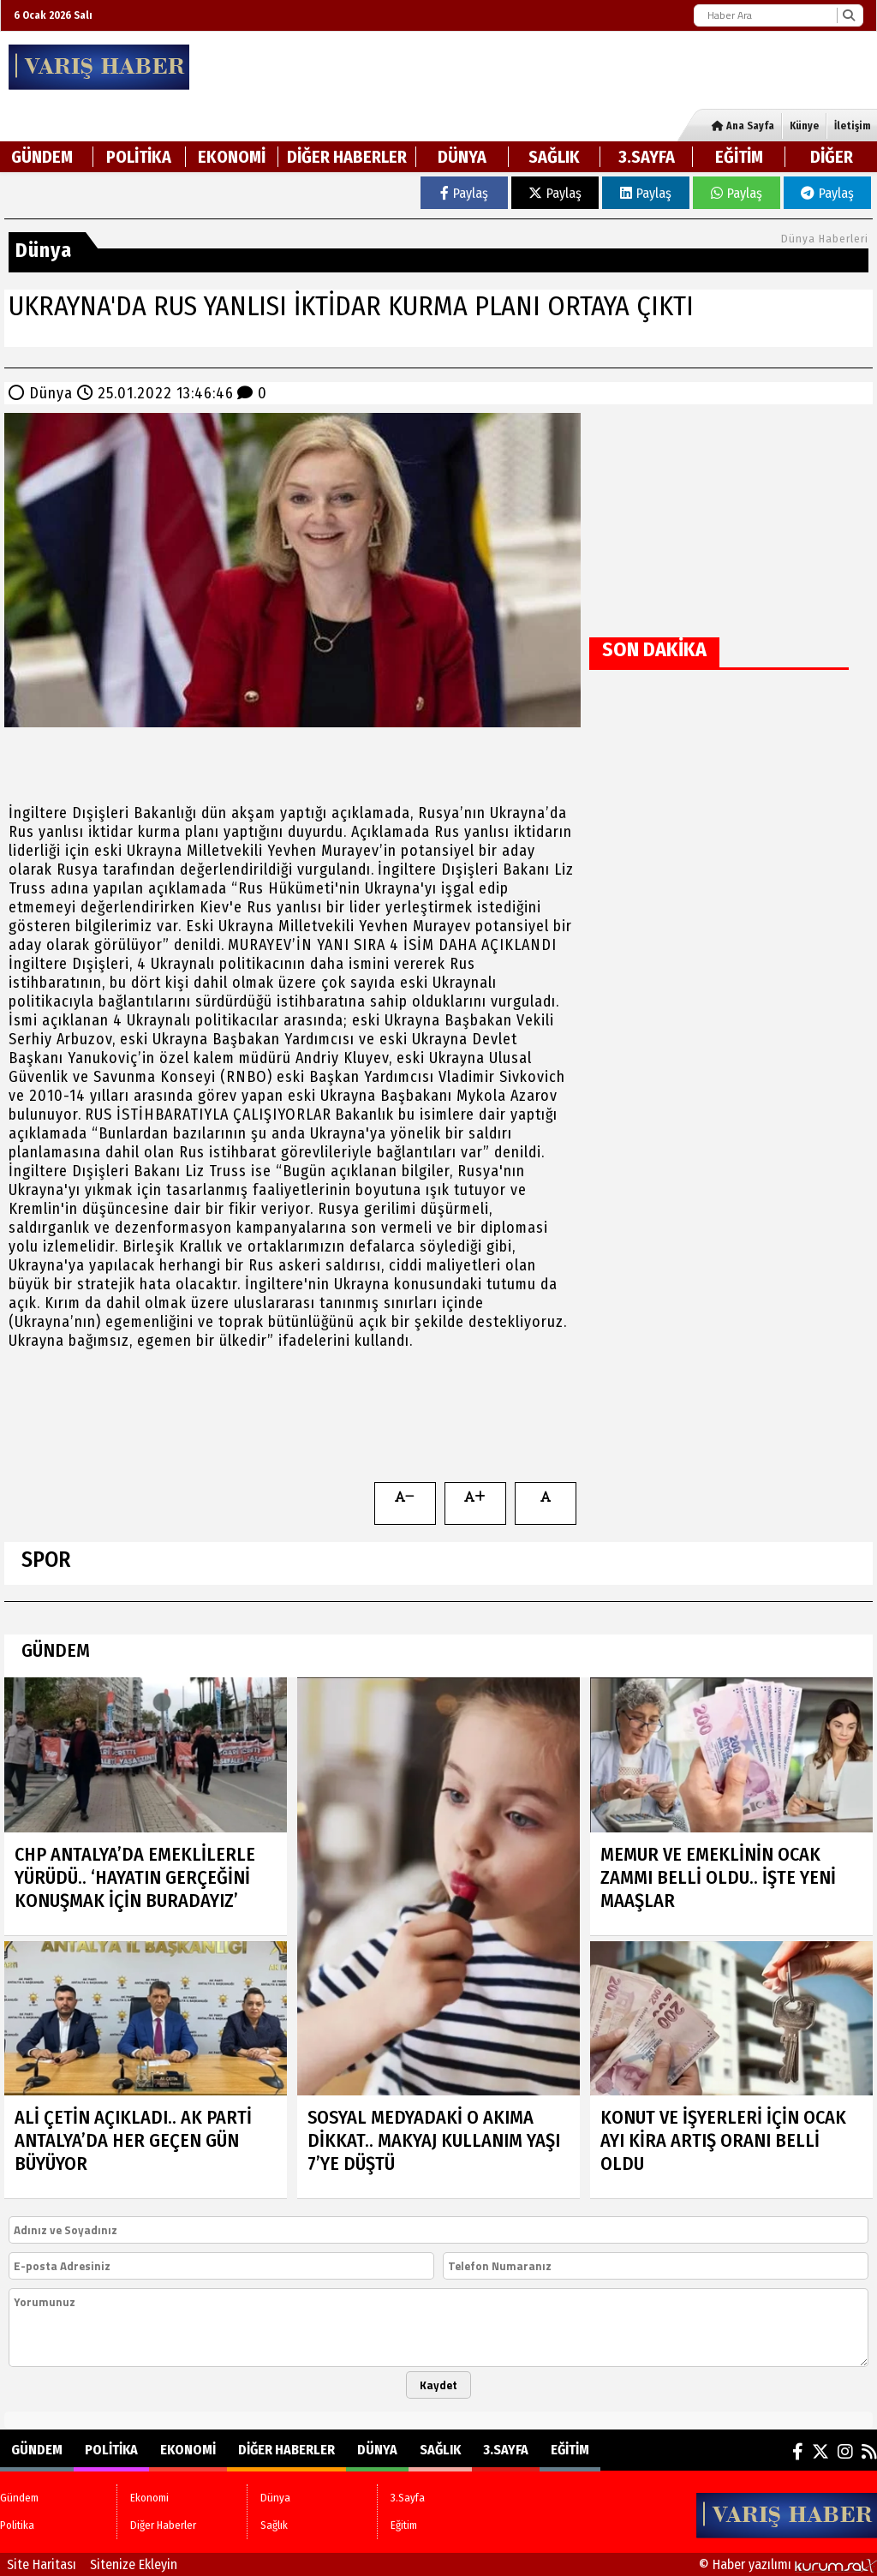  What do you see at coordinates (831, 156) in the screenshot?
I see `DİĞER` at bounding box center [831, 156].